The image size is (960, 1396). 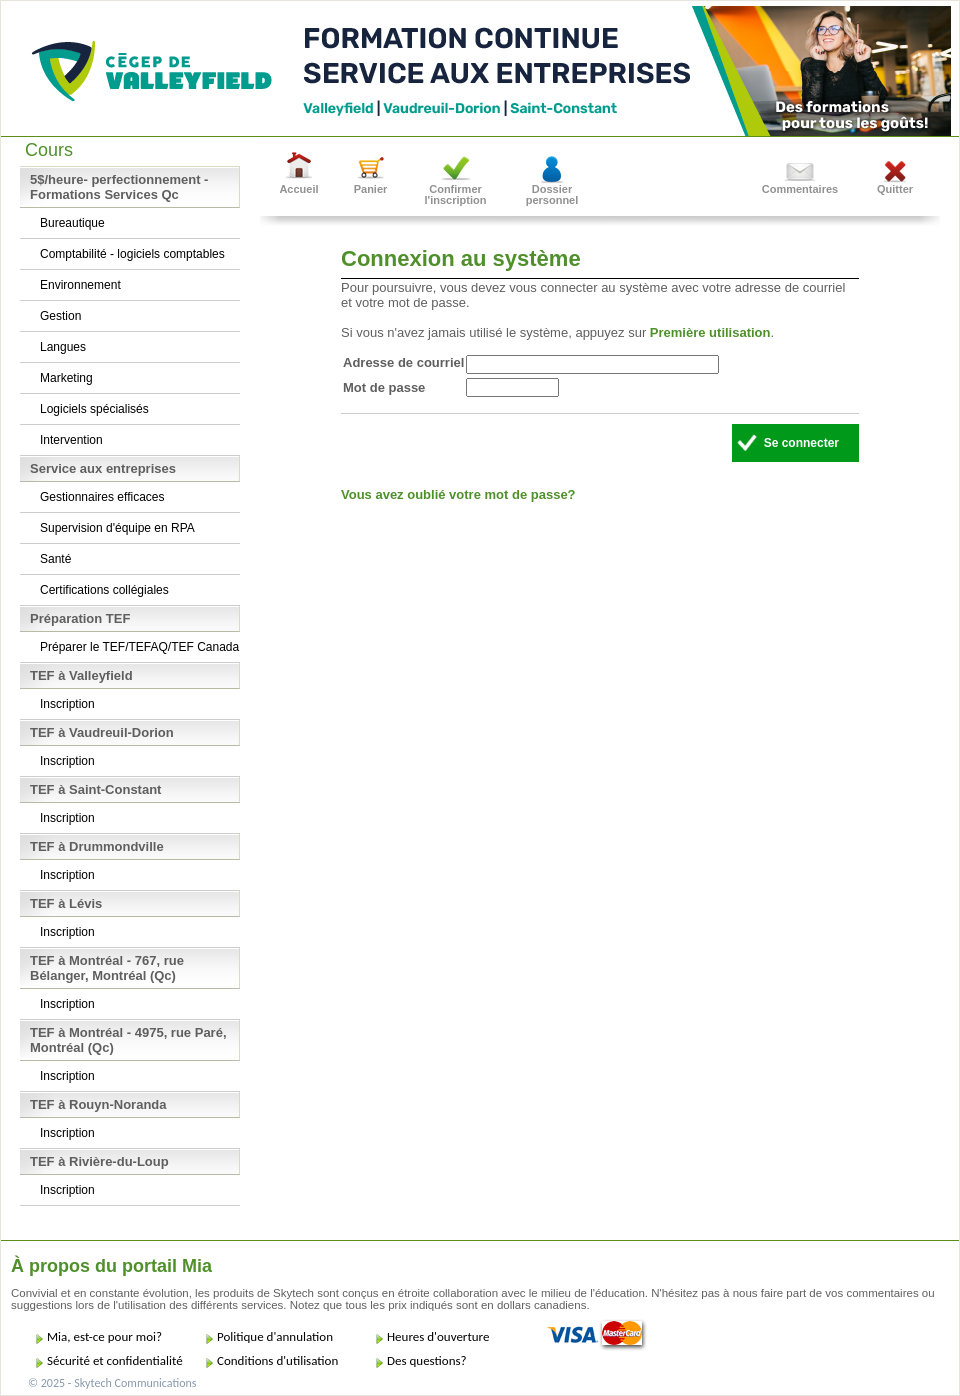 I want to click on Mia, est-ce pour moi?, so click(x=104, y=1336).